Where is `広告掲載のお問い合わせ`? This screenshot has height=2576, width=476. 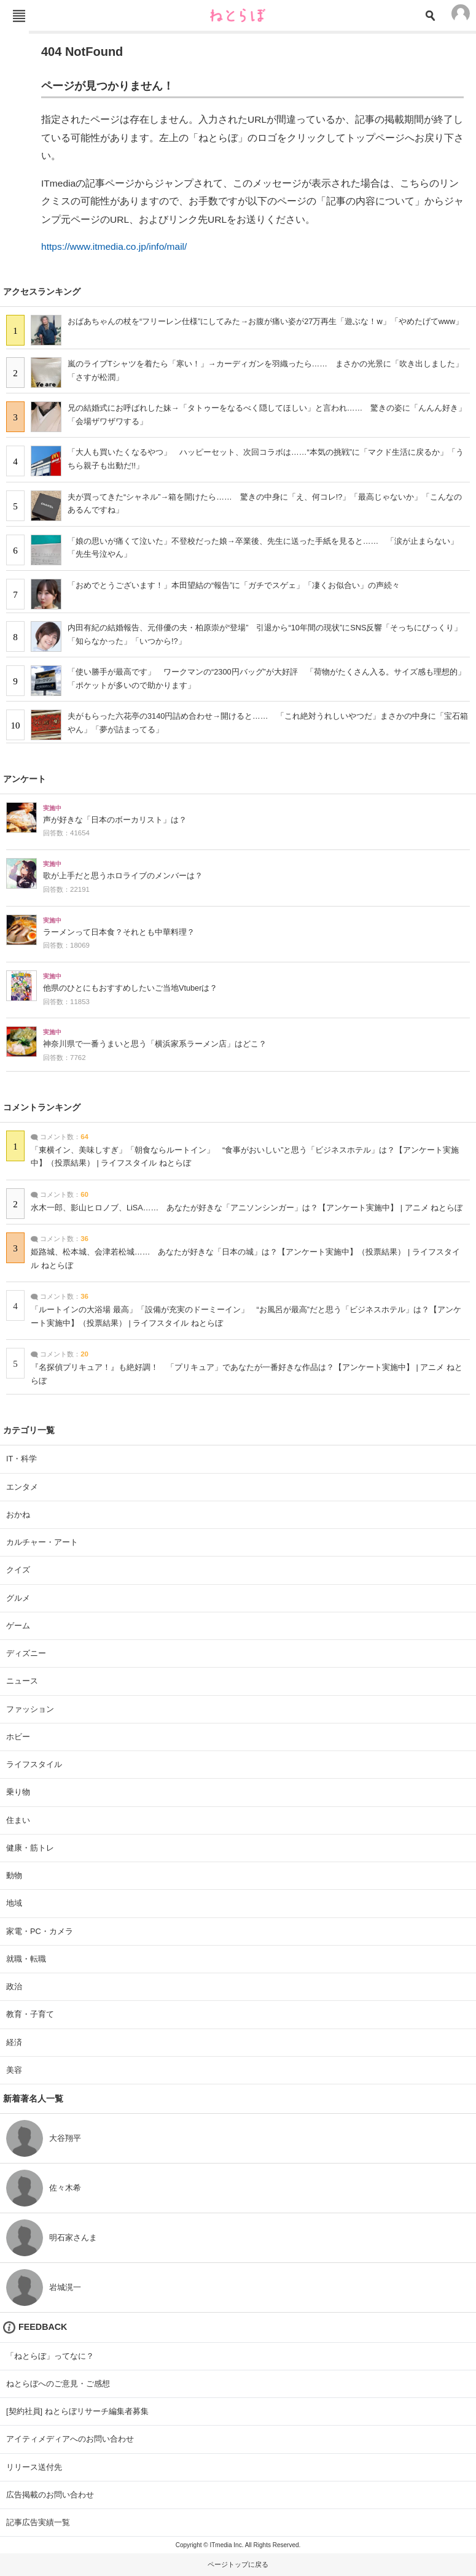
広告掲載のお問い合わせ is located at coordinates (50, 2494).